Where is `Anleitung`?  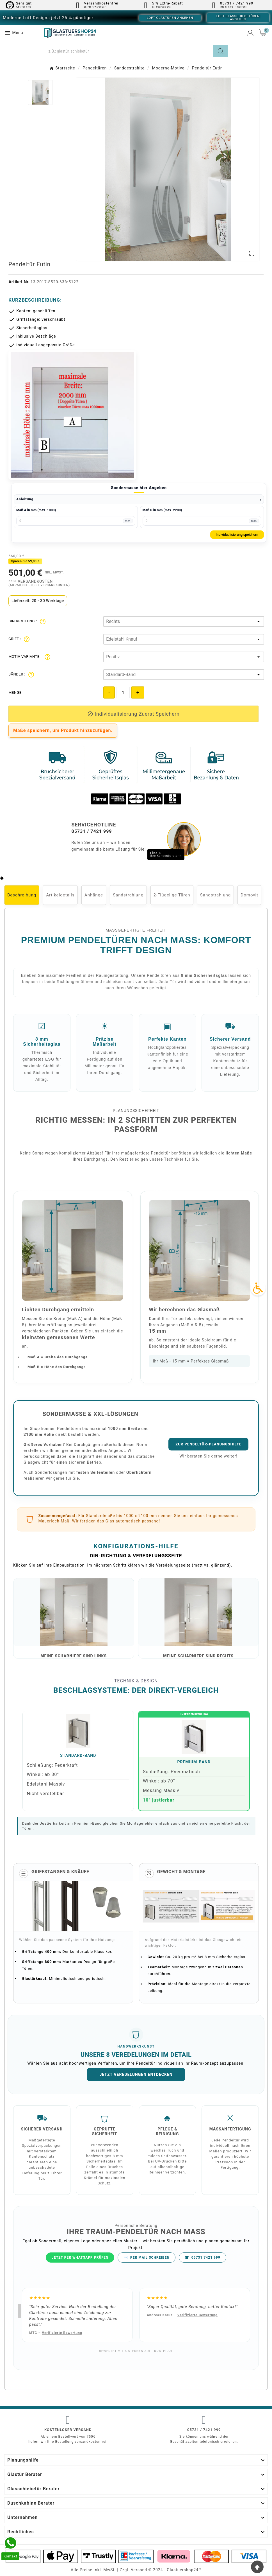 Anleitung is located at coordinates (24, 499).